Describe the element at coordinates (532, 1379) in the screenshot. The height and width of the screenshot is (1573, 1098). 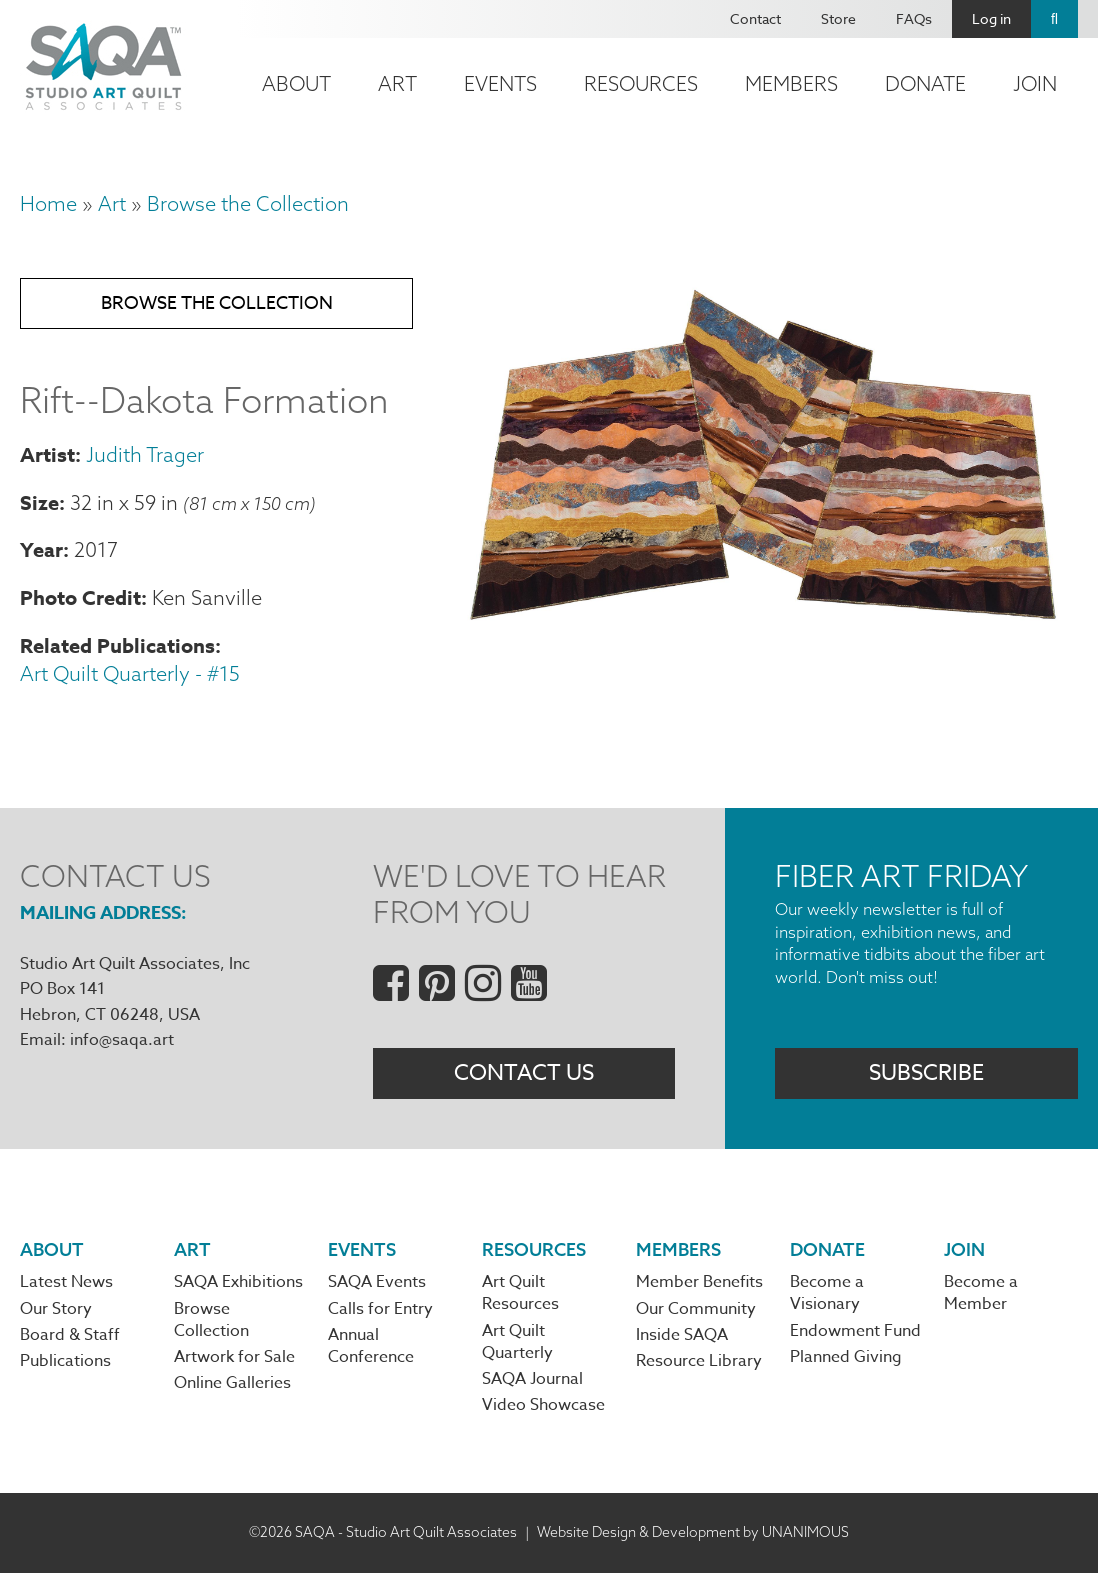
I see `SAQA Journal` at that location.